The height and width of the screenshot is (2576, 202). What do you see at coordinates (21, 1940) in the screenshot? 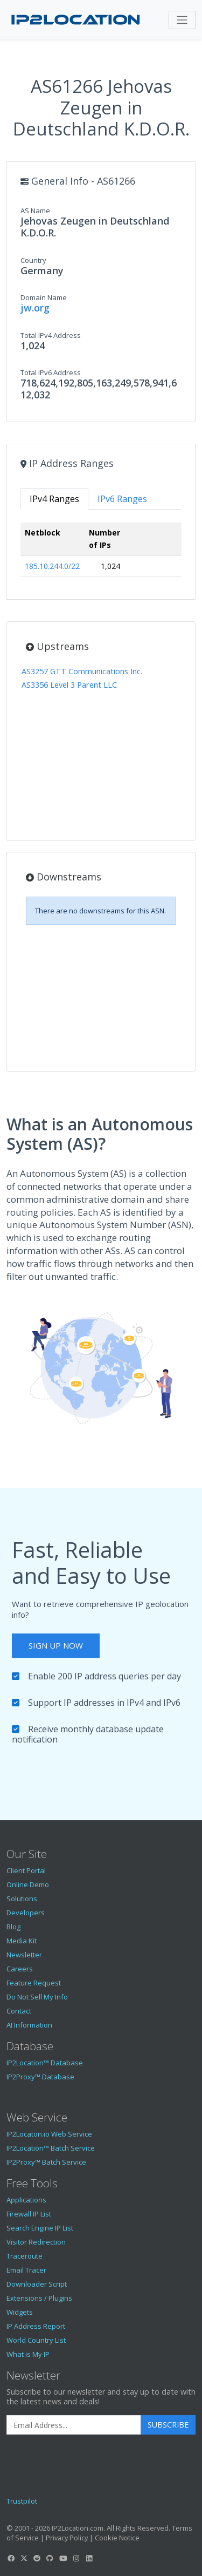
I see `Media Kit` at bounding box center [21, 1940].